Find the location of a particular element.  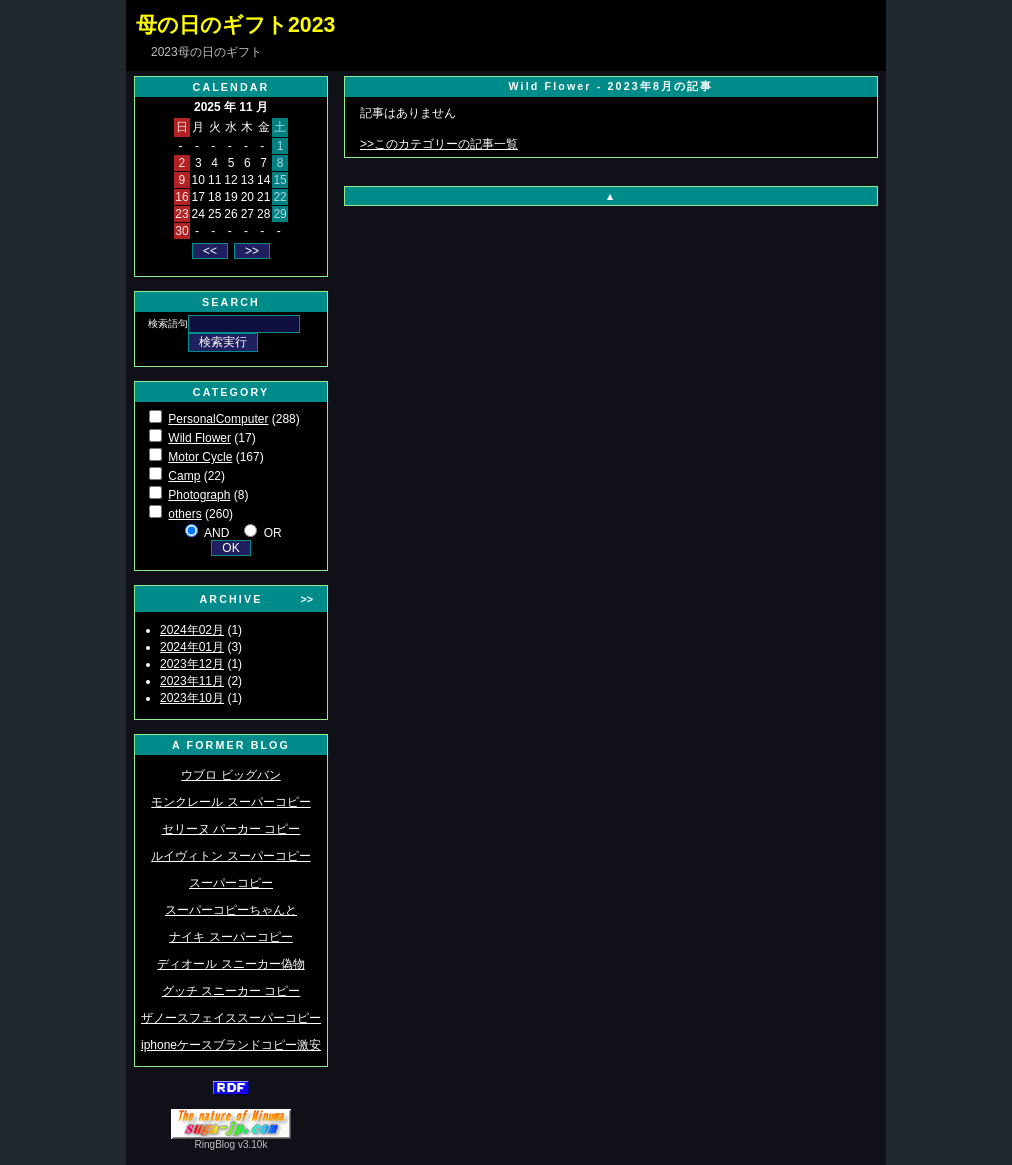

ウブロ ビッグバン is located at coordinates (230, 775).